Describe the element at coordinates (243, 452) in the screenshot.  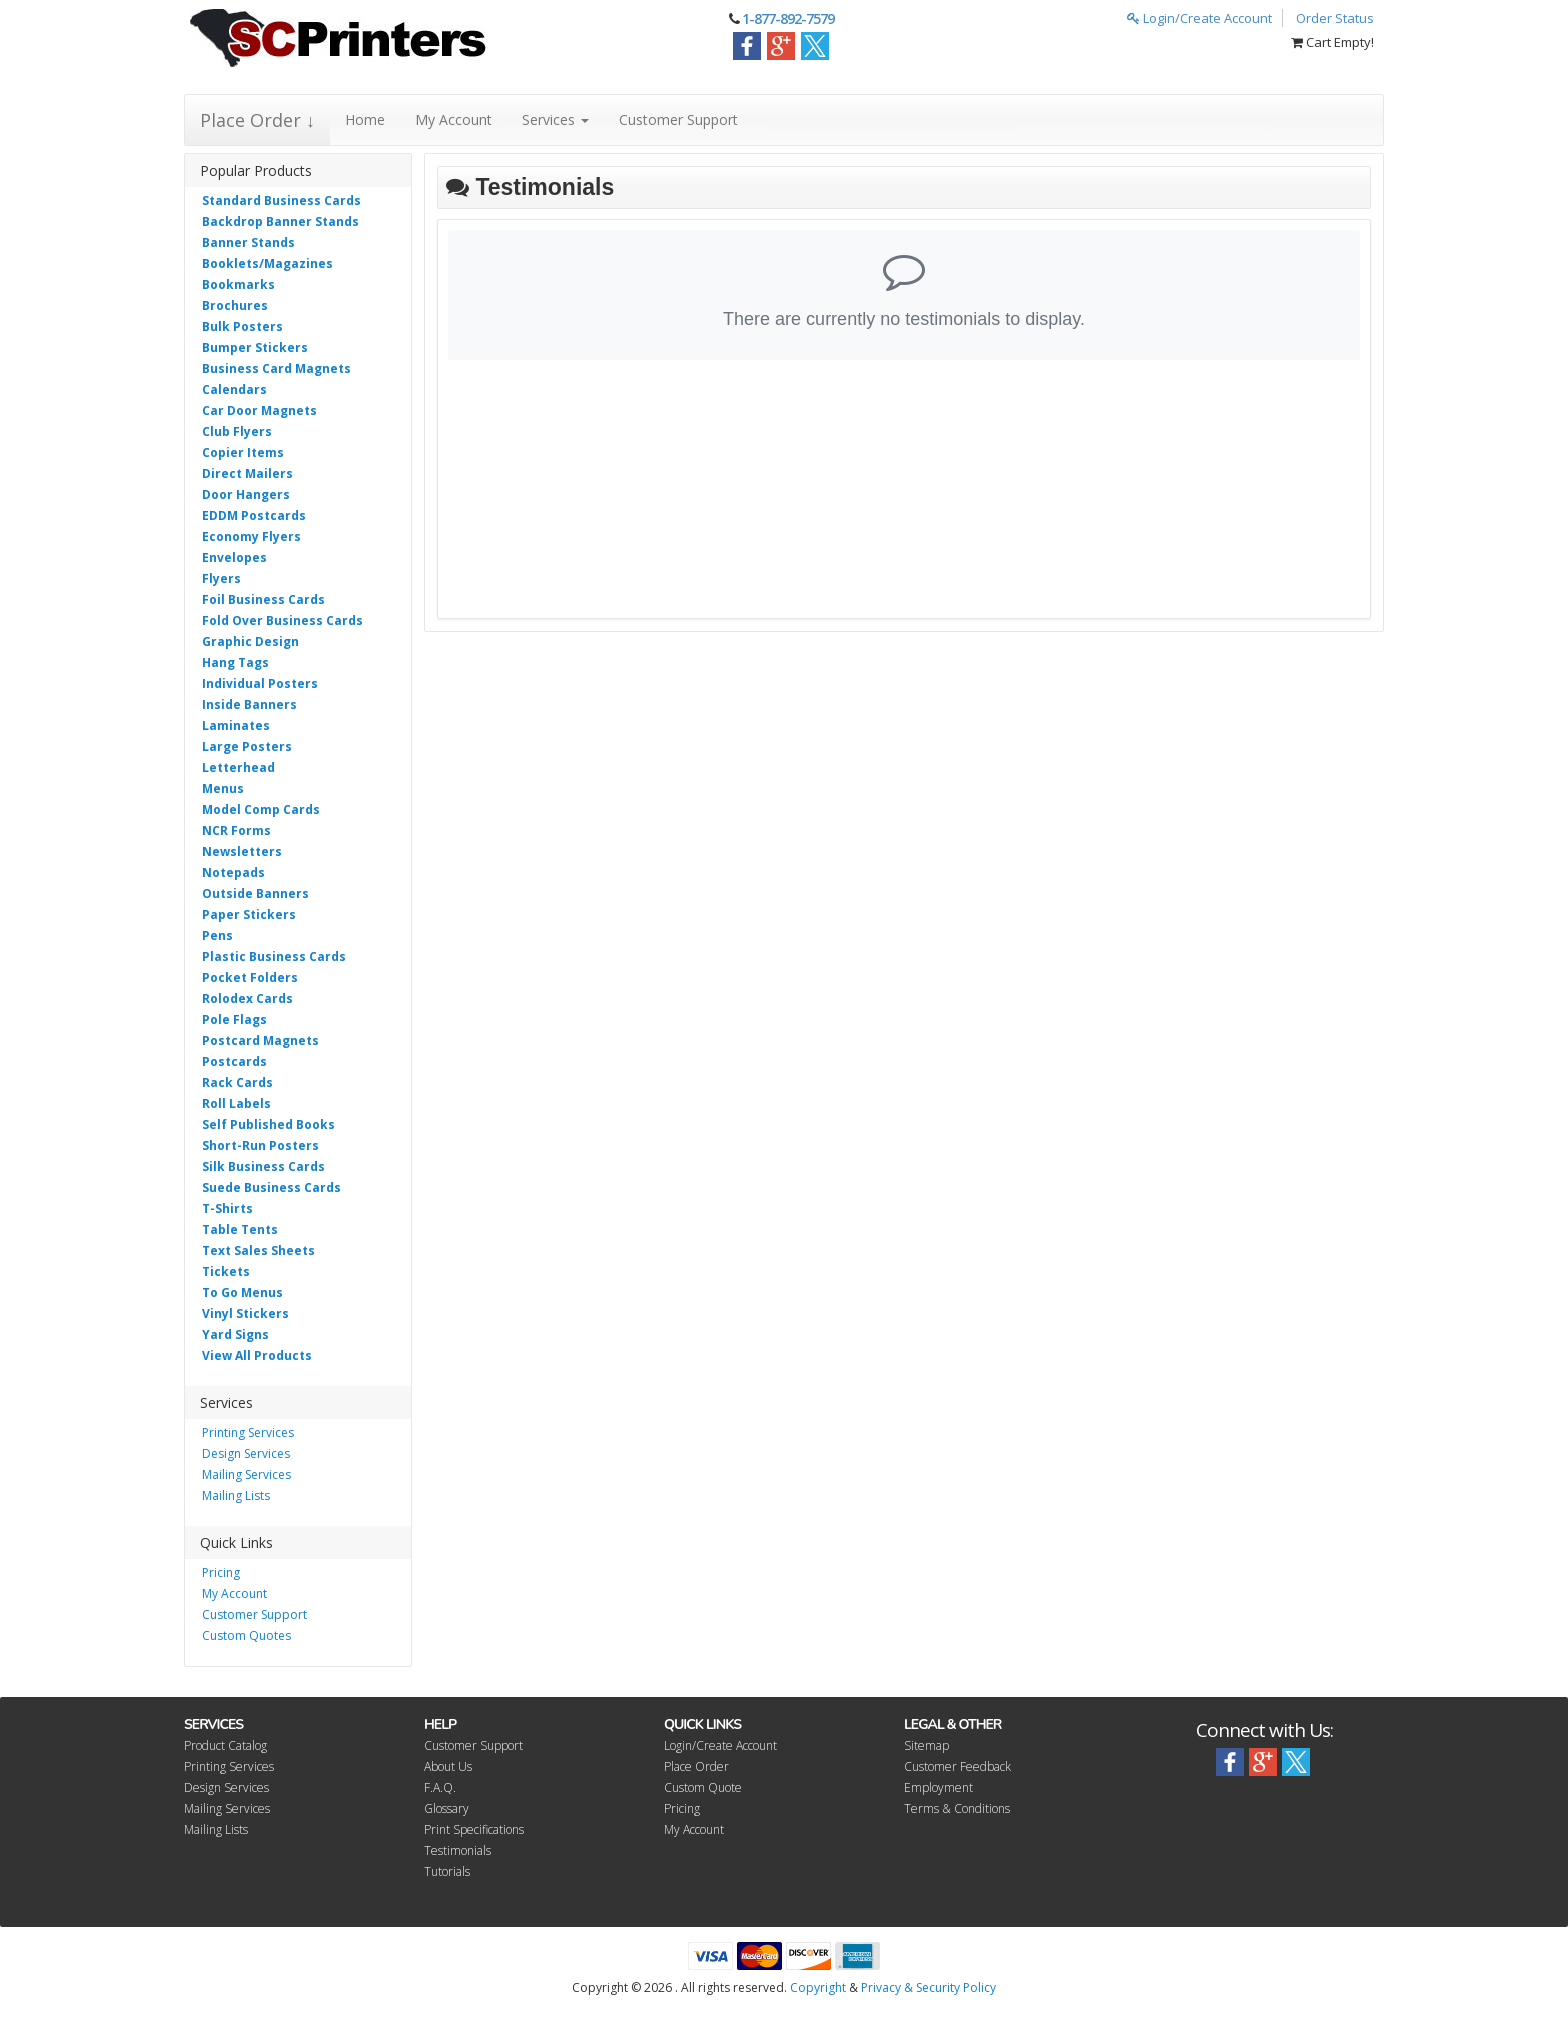
I see `Copier Items` at that location.